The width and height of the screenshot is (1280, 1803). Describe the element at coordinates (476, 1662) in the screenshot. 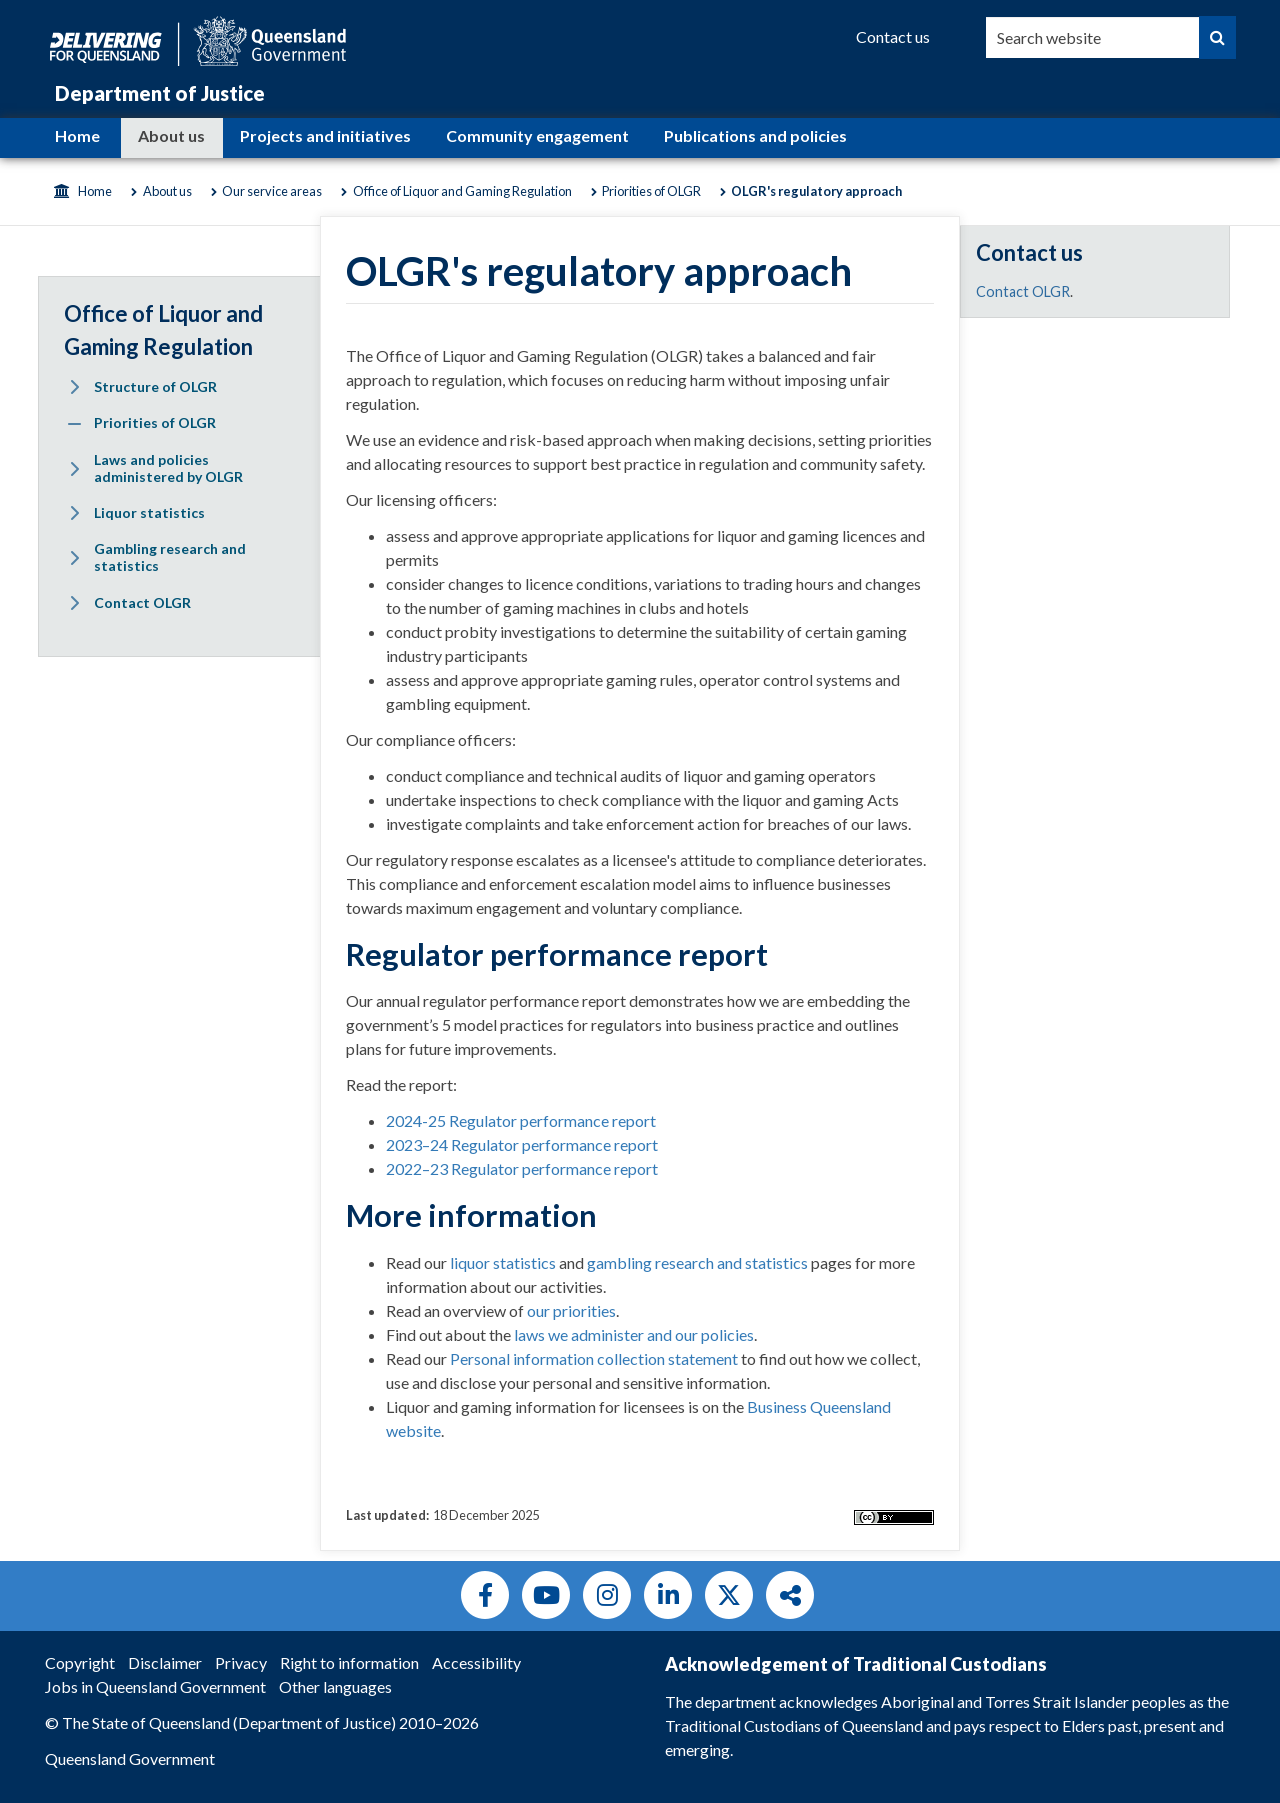

I see `Accessibility` at that location.